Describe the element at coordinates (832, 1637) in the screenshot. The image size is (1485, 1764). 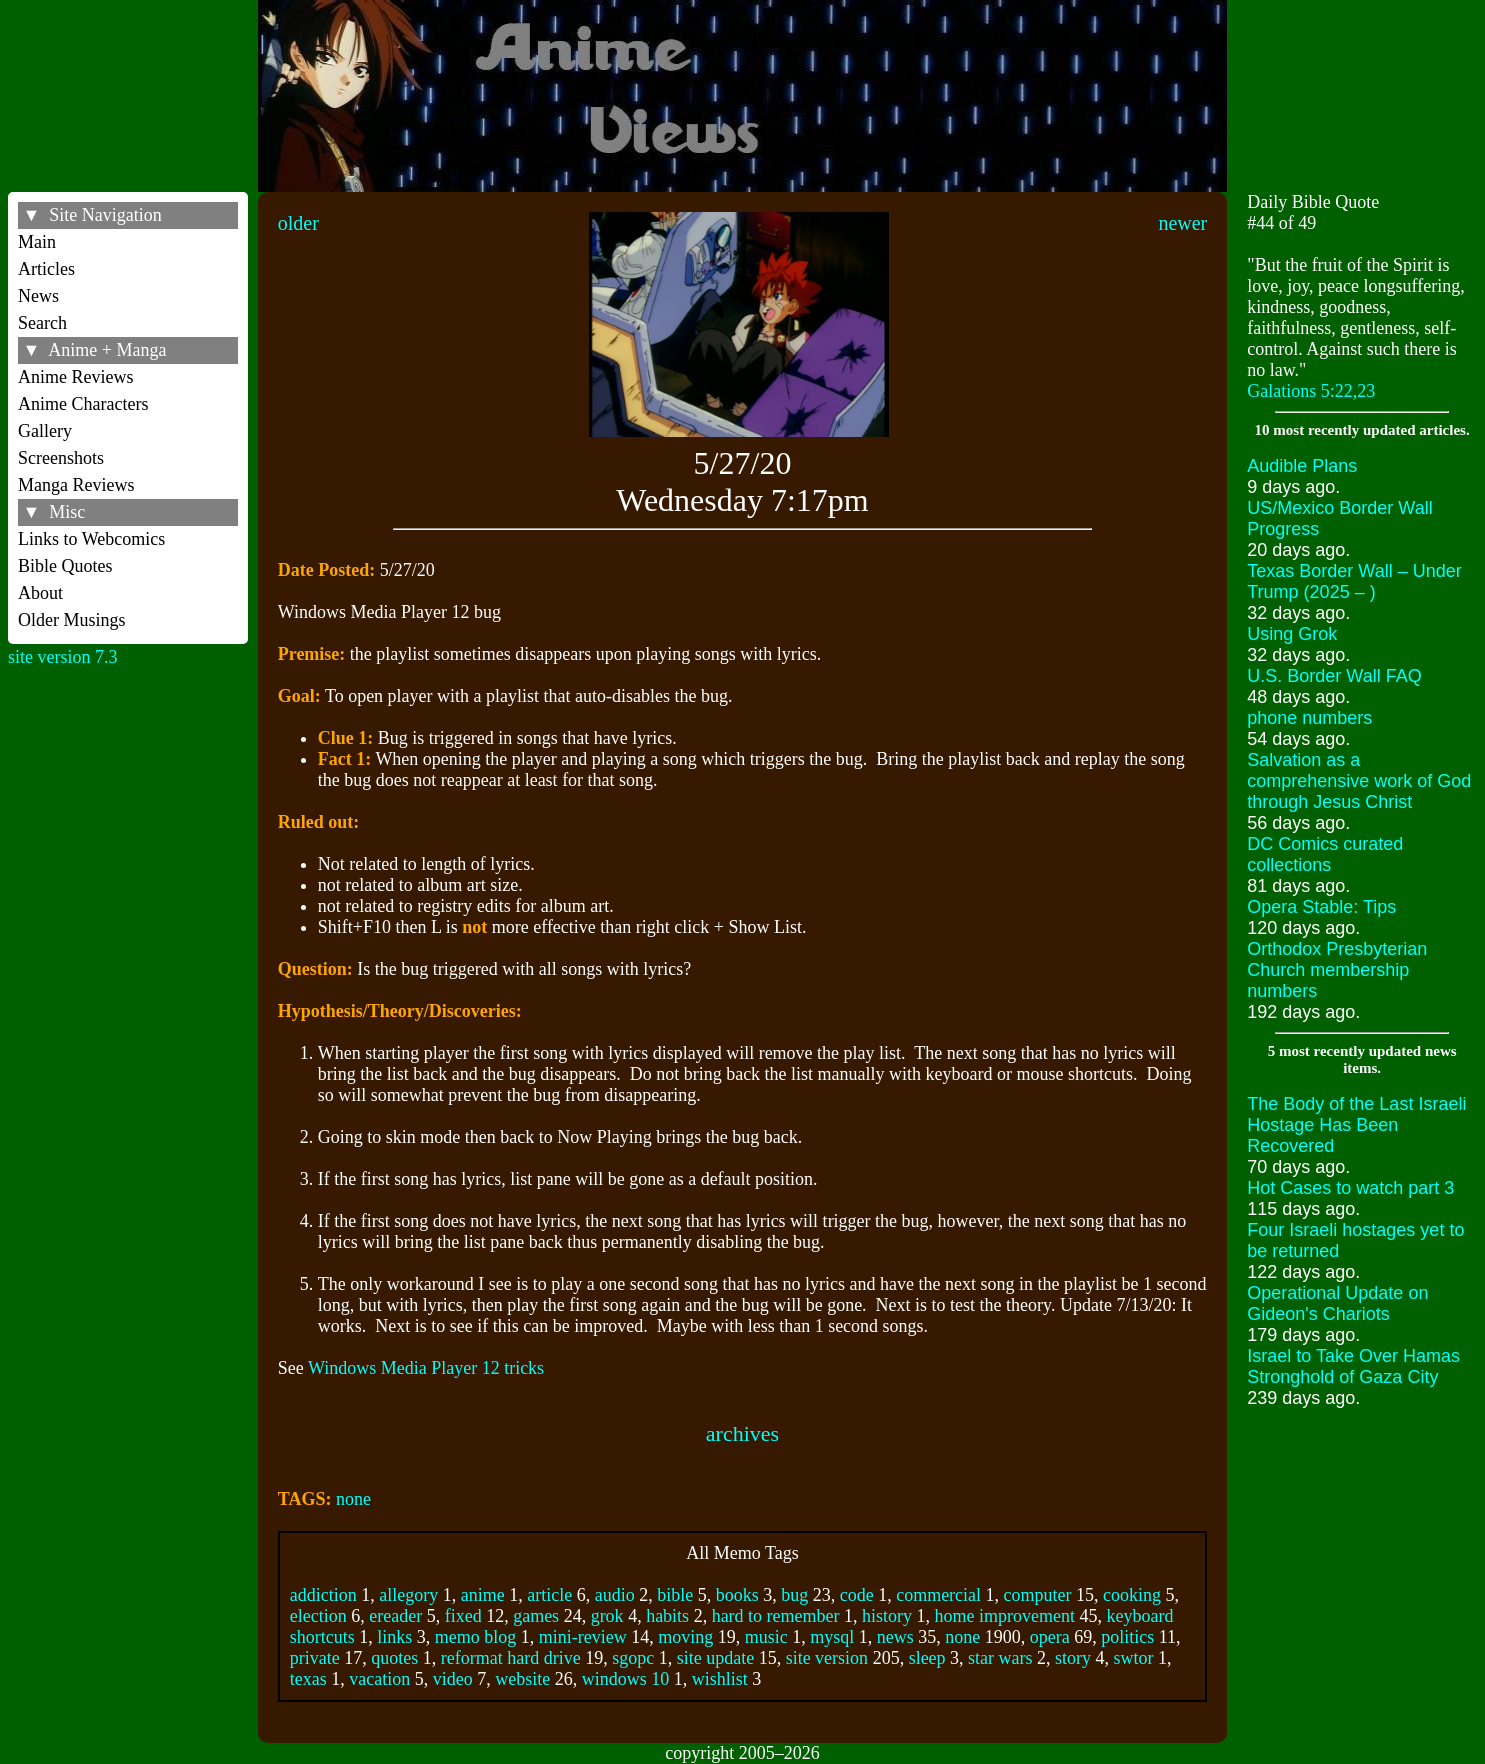
I see `mysql` at that location.